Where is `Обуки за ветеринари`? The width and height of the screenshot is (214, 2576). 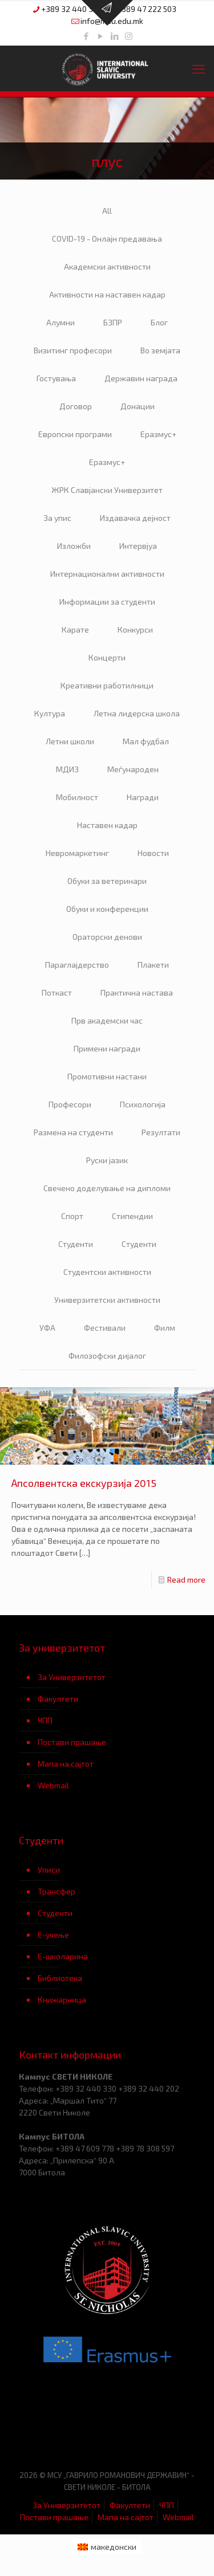
Обуки за ветеринари is located at coordinates (107, 881).